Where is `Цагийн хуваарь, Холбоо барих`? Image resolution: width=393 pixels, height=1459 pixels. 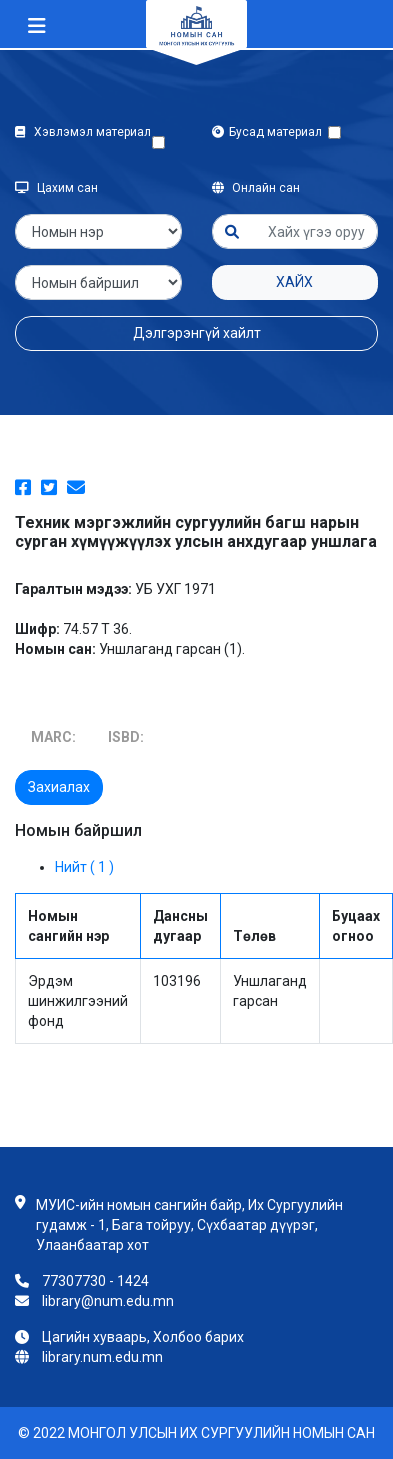 Цагийн хуваарь, Холбоо барих is located at coordinates (143, 1337).